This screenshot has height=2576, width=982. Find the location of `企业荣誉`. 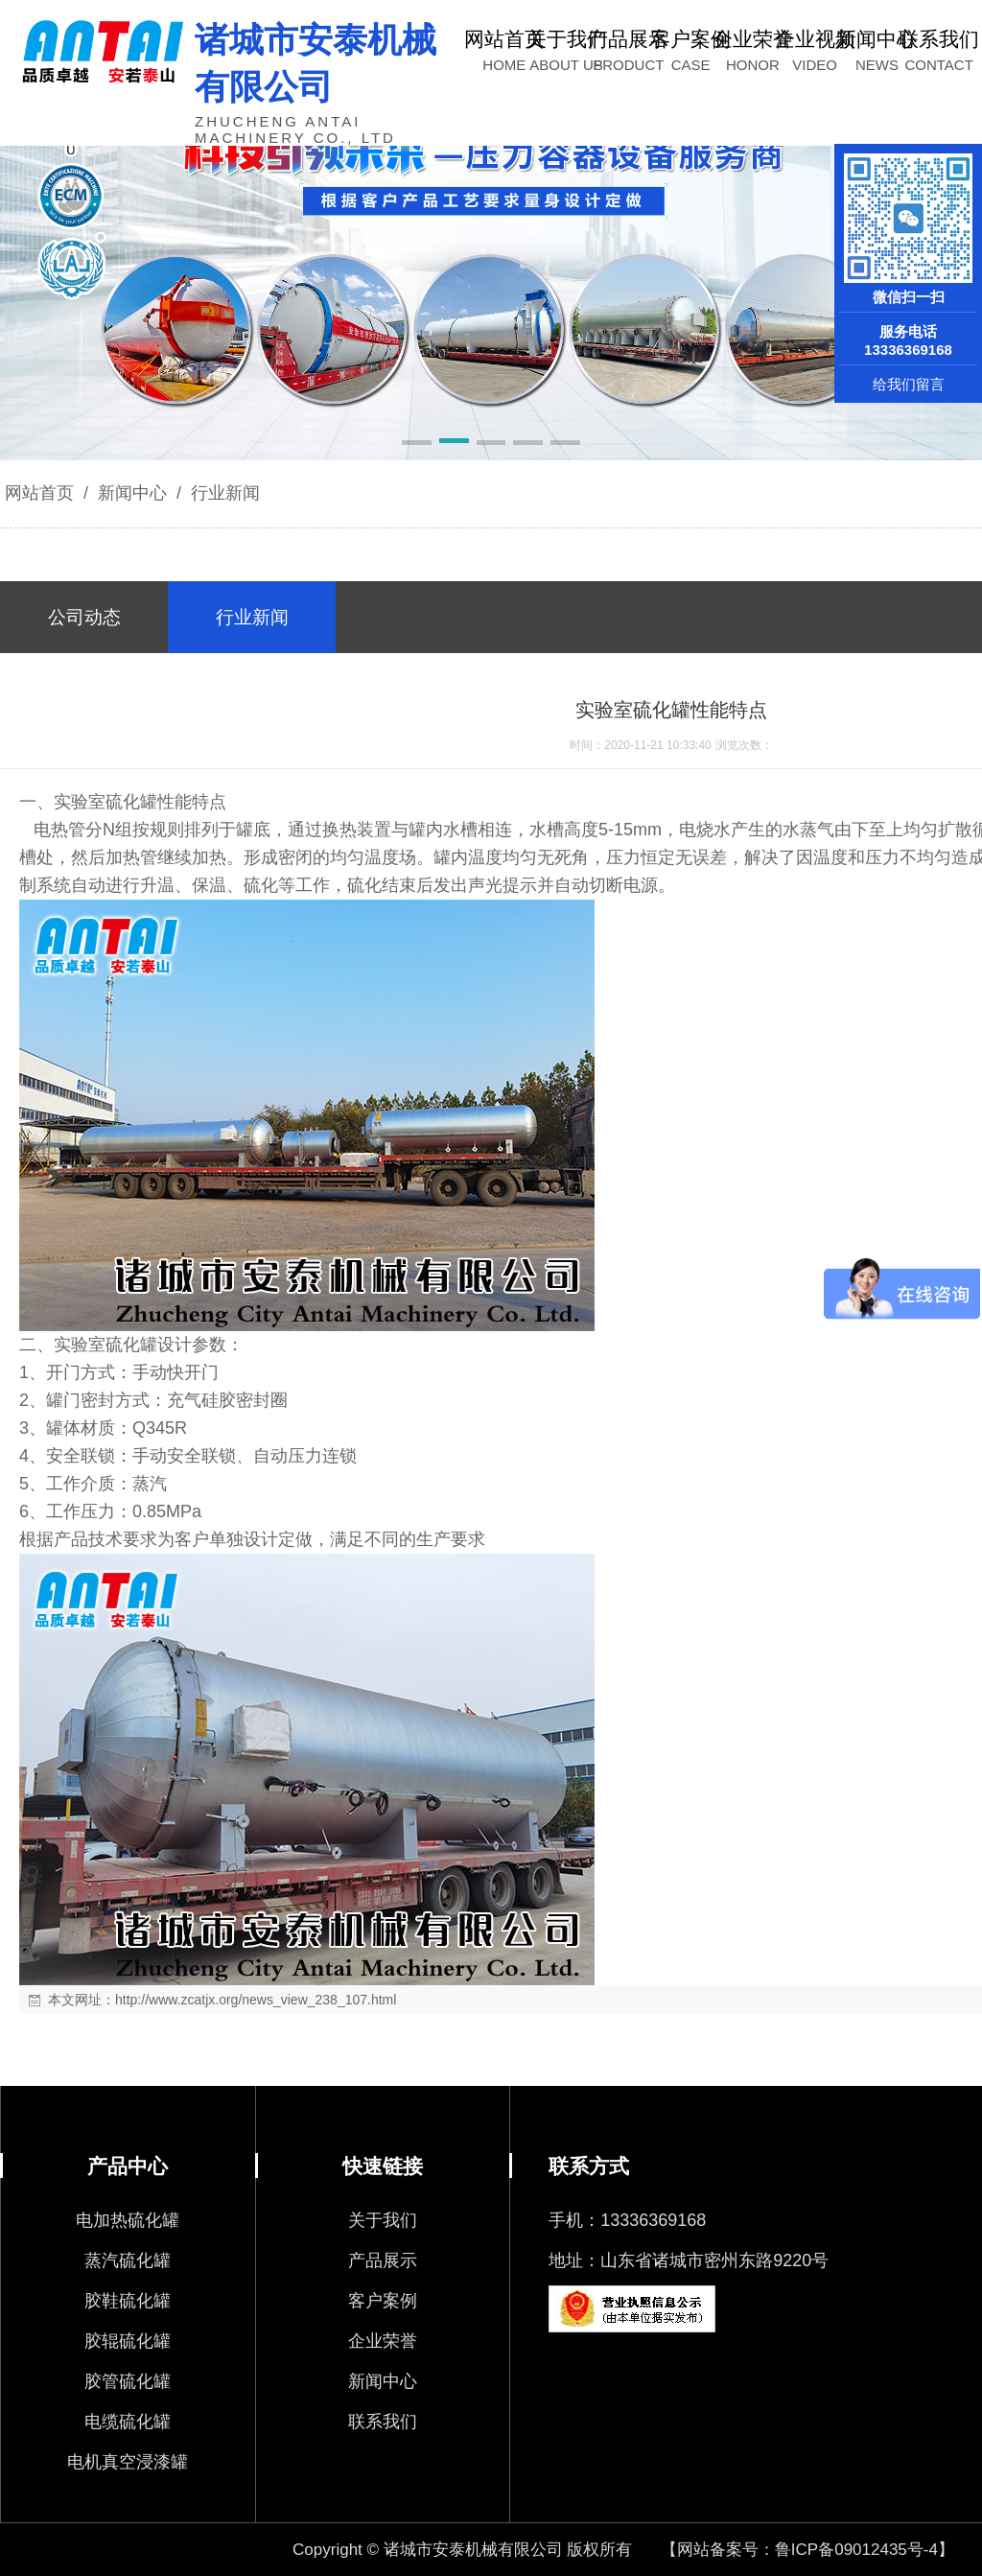

企业荣誉 is located at coordinates (382, 2341).